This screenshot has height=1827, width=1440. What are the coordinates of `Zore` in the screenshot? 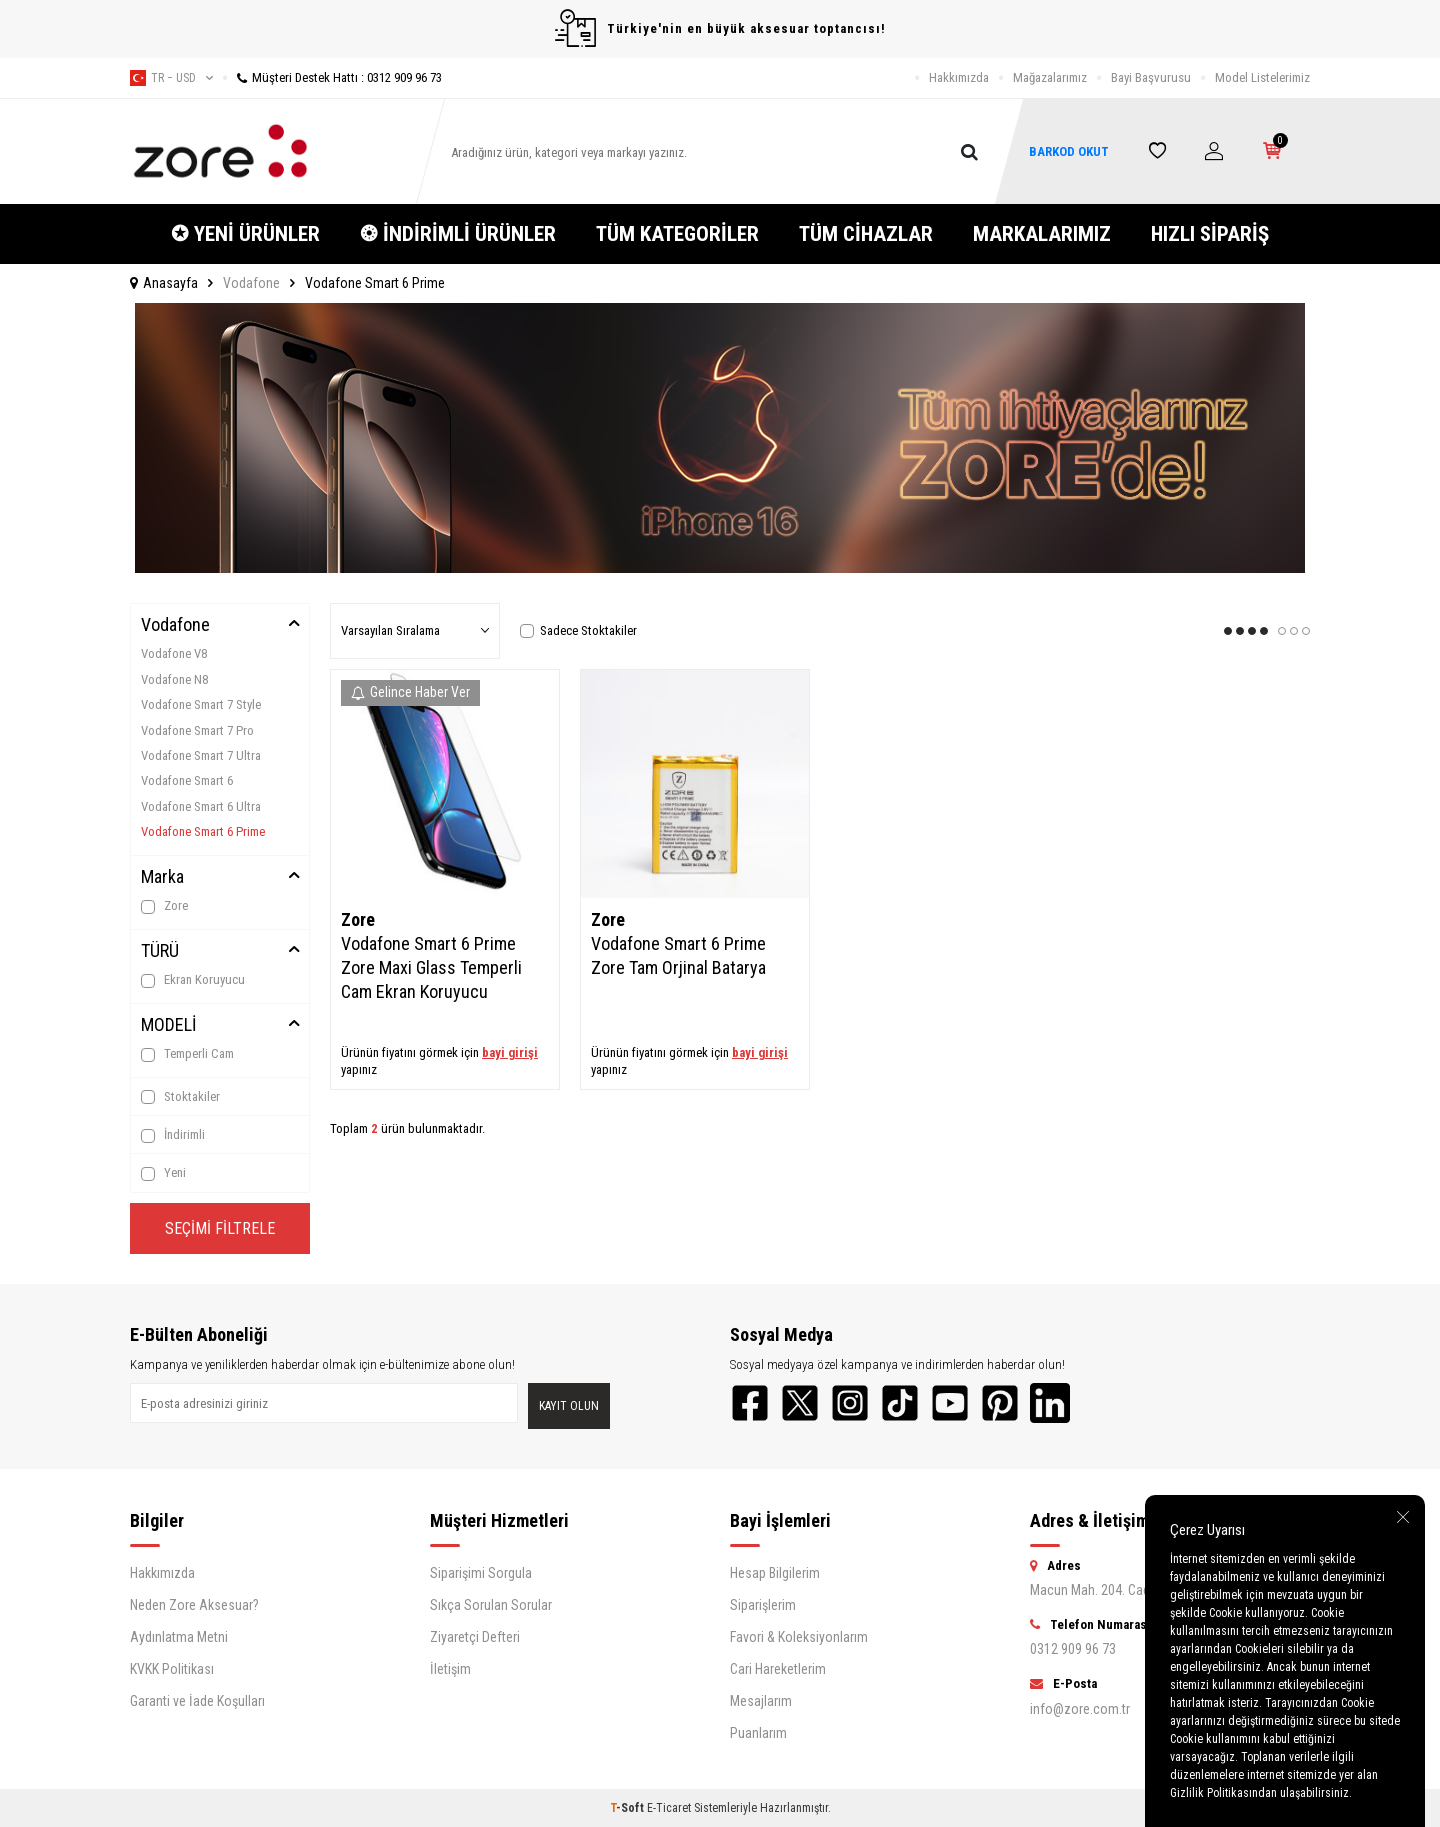 It's located at (164, 906).